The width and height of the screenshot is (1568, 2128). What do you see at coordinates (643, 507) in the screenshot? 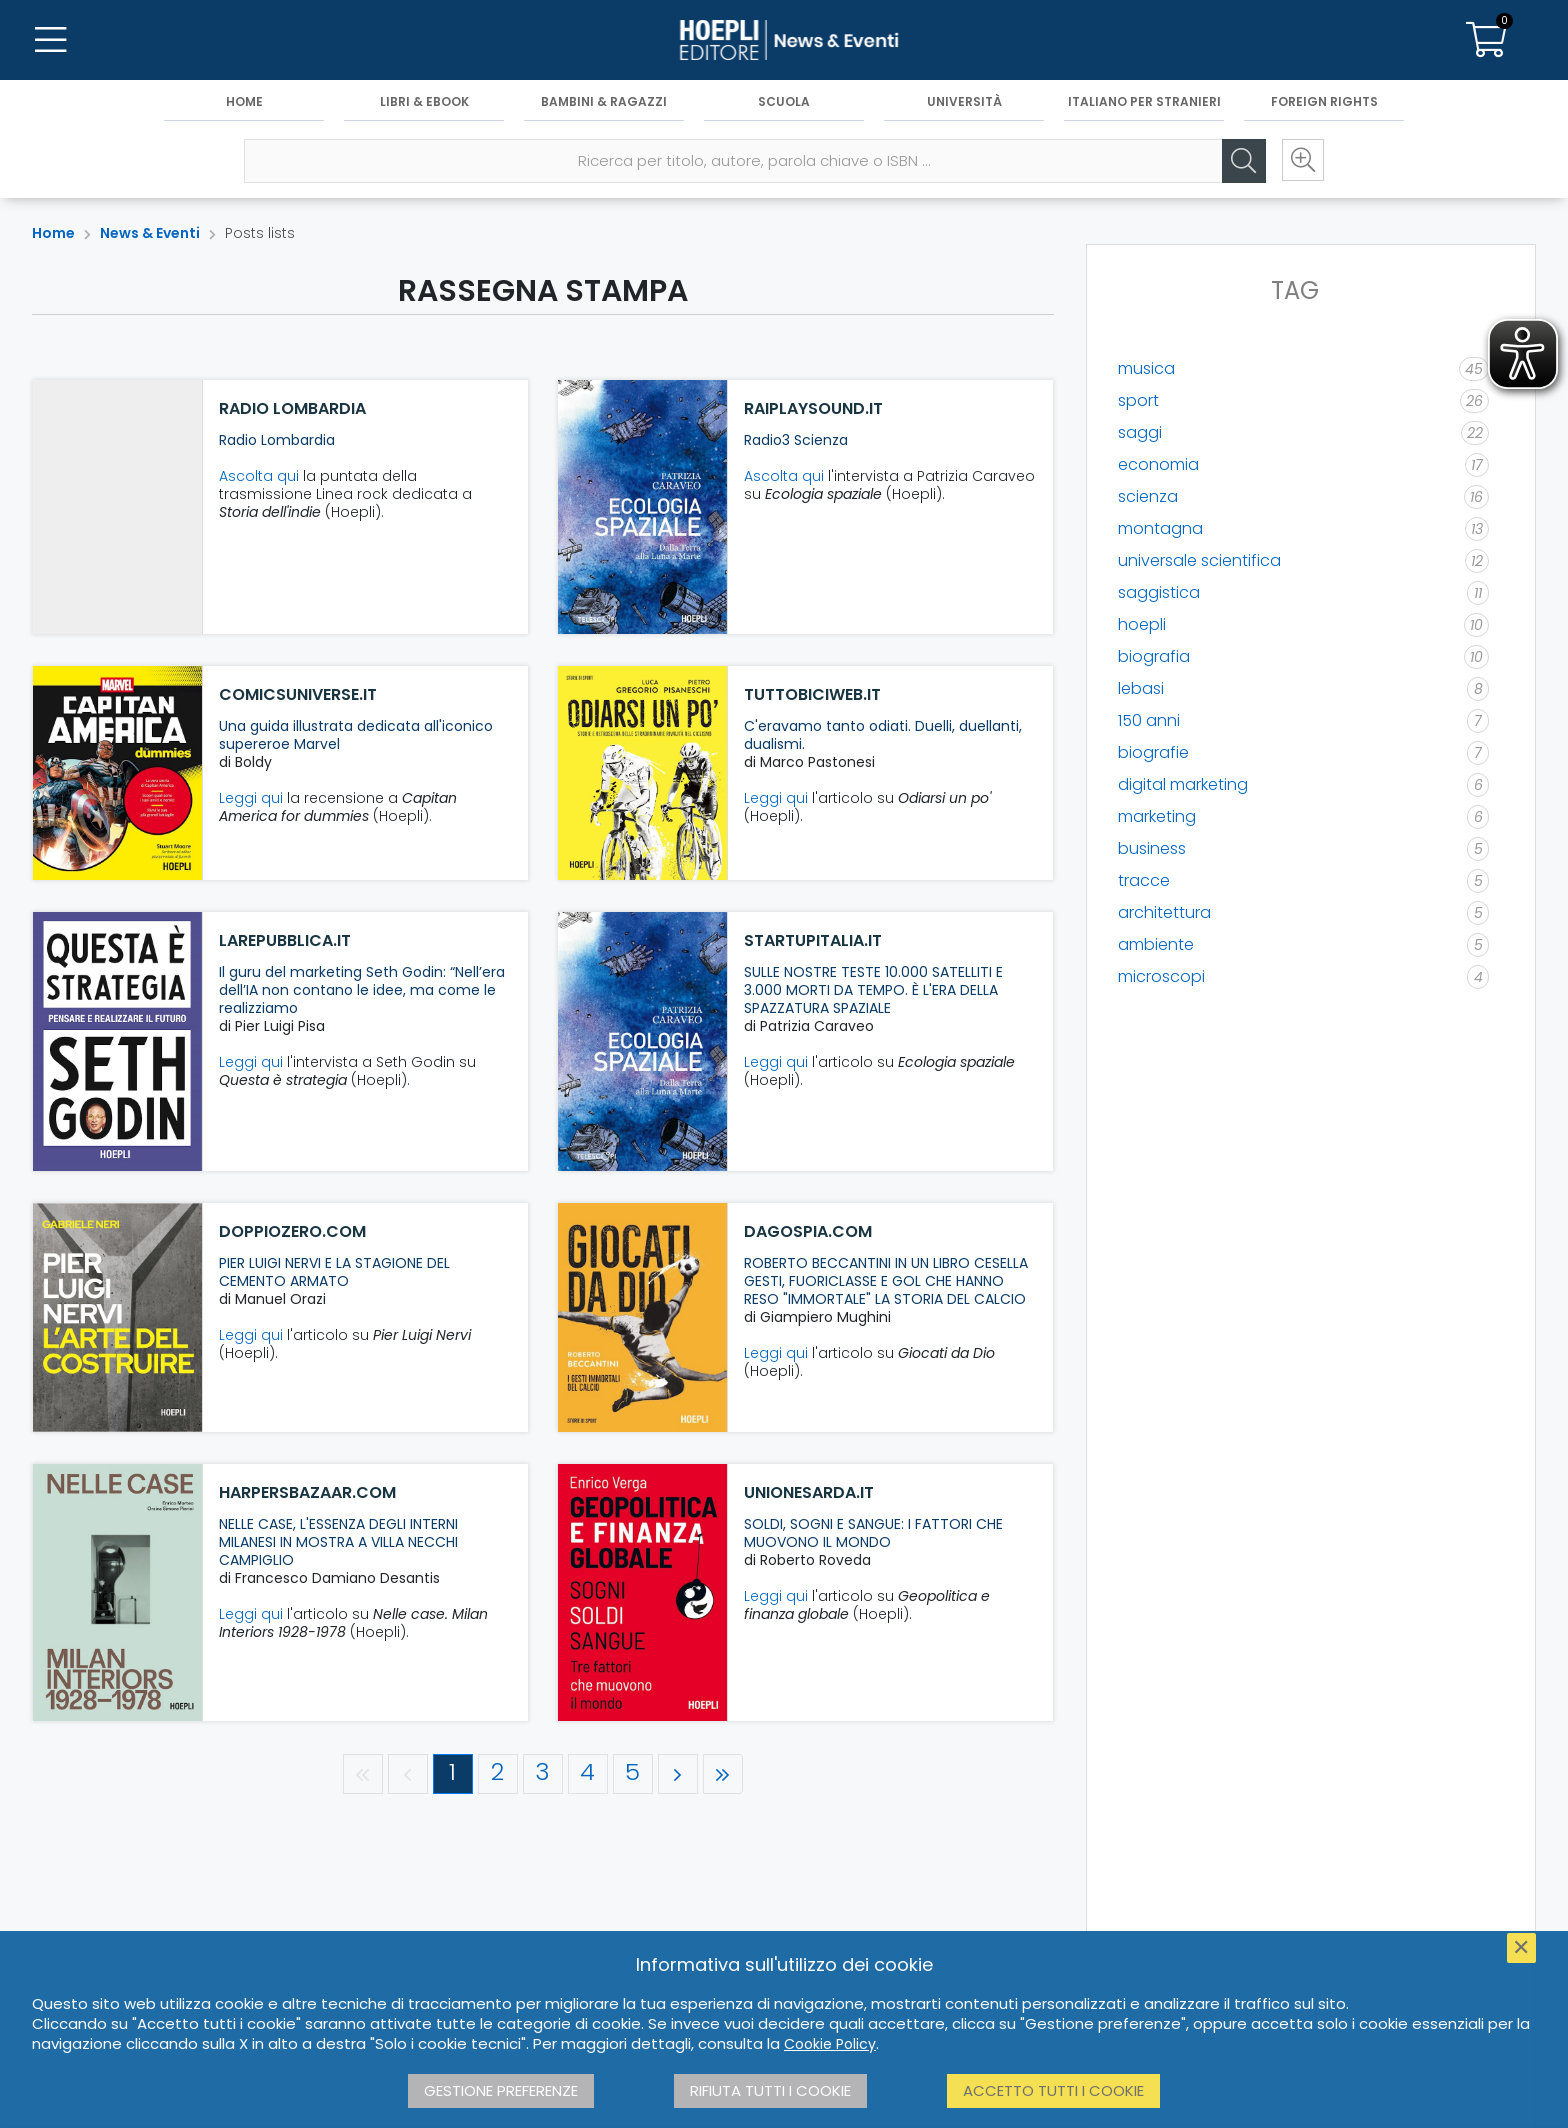
I see `[raiplaysound.it]` at bounding box center [643, 507].